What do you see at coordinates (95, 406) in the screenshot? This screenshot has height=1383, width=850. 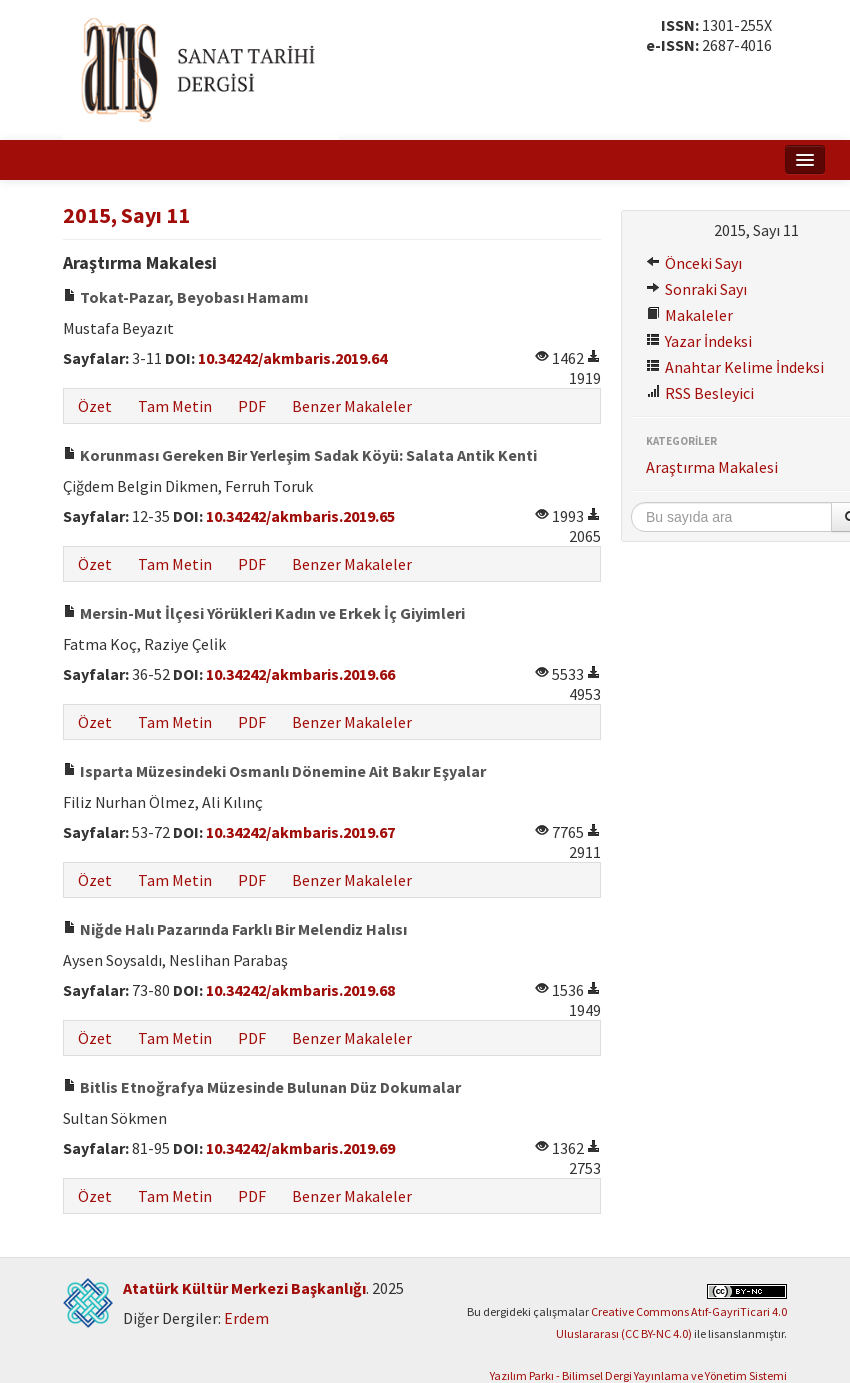 I see `Özet` at bounding box center [95, 406].